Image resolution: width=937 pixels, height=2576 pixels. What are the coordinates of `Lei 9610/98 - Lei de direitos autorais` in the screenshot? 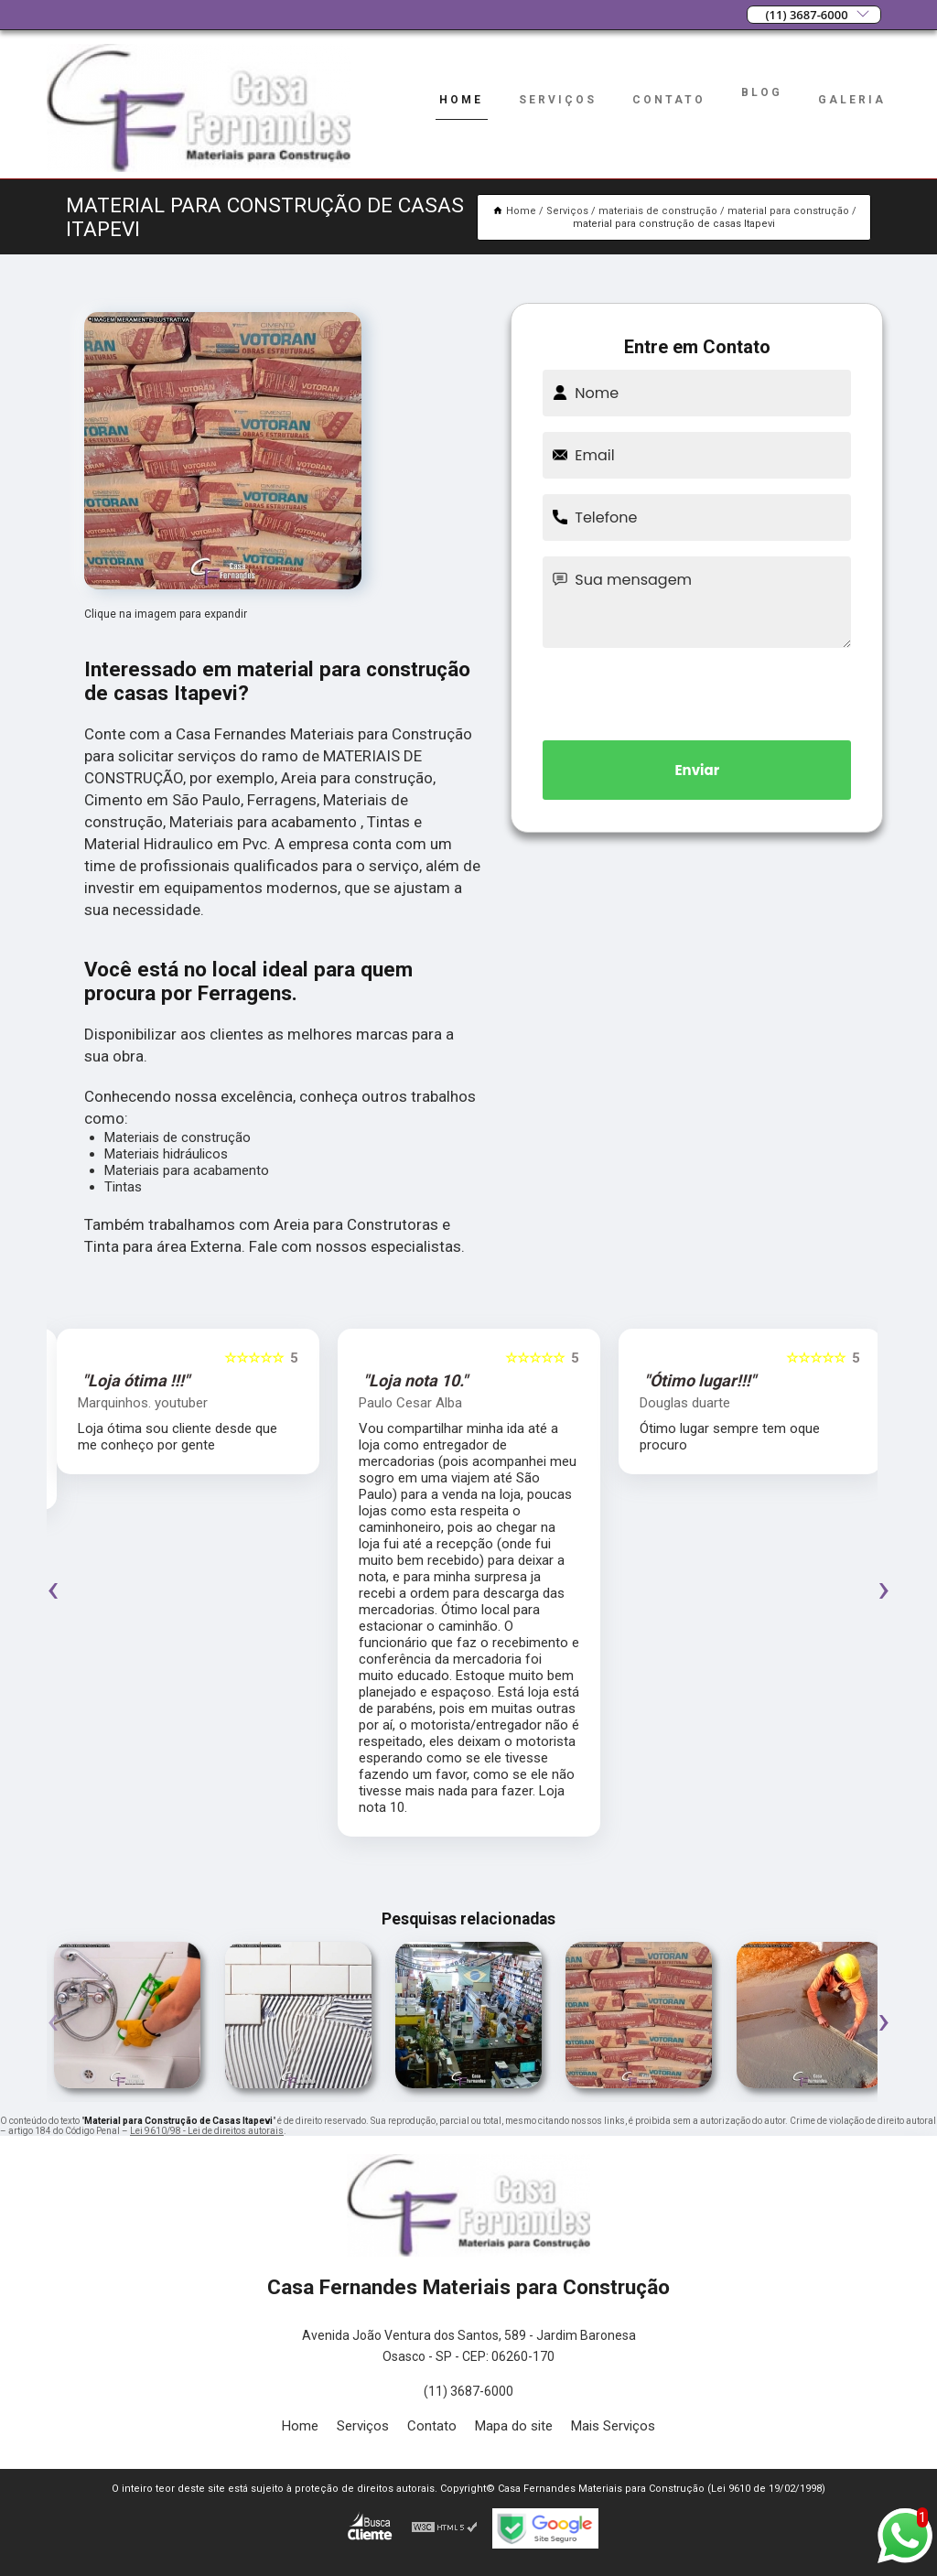 It's located at (207, 2131).